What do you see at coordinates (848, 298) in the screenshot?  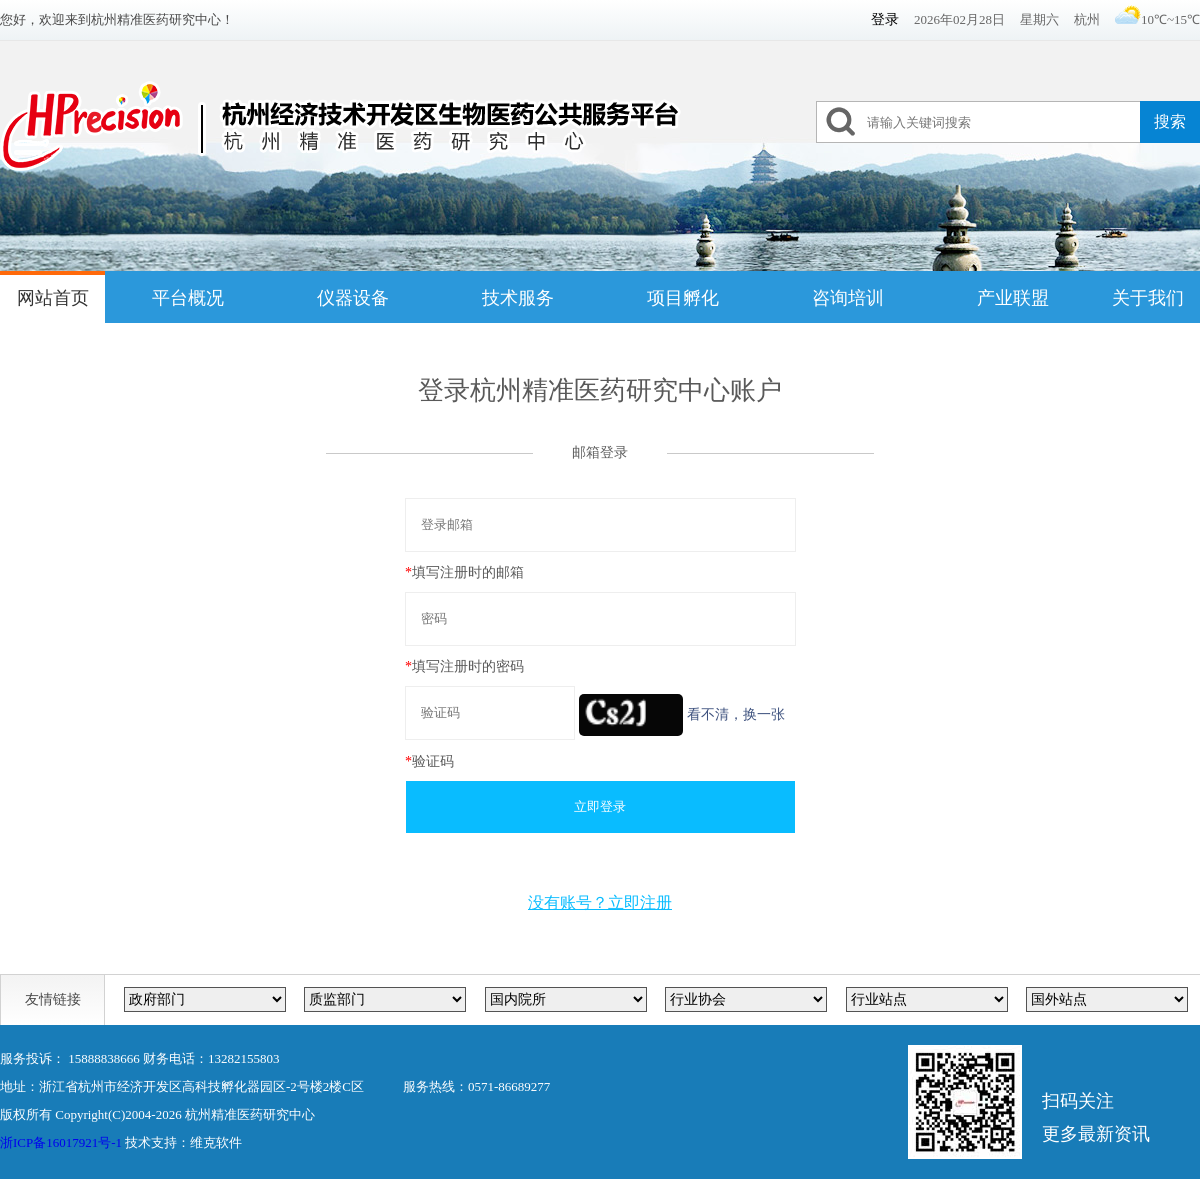 I see `咨询培训` at bounding box center [848, 298].